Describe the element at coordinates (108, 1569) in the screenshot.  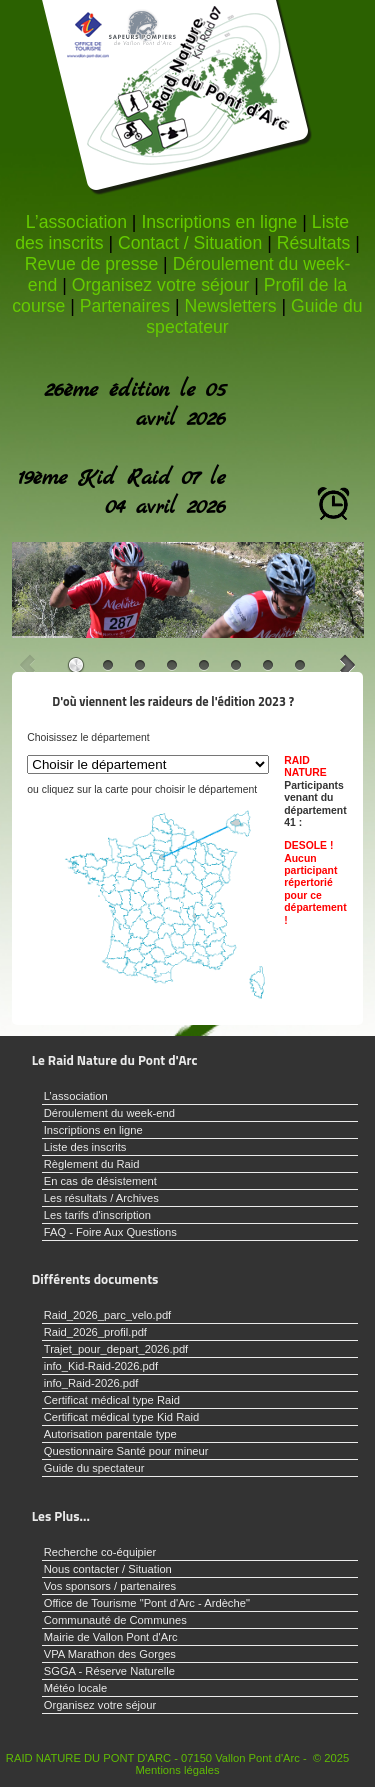
I see `Nous contacter / Situation` at that location.